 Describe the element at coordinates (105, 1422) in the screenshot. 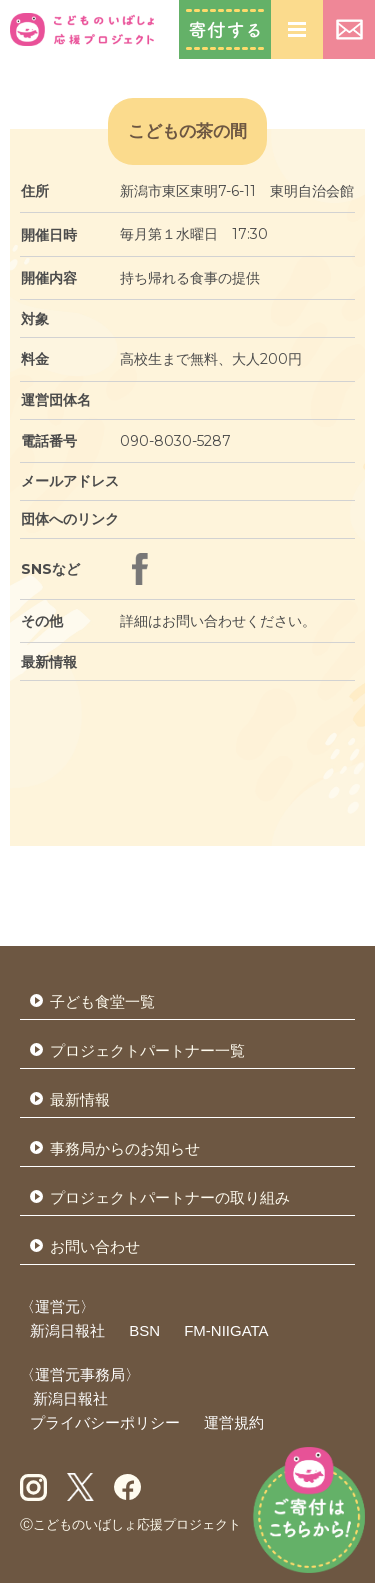

I see `プライバシーポリシー` at that location.